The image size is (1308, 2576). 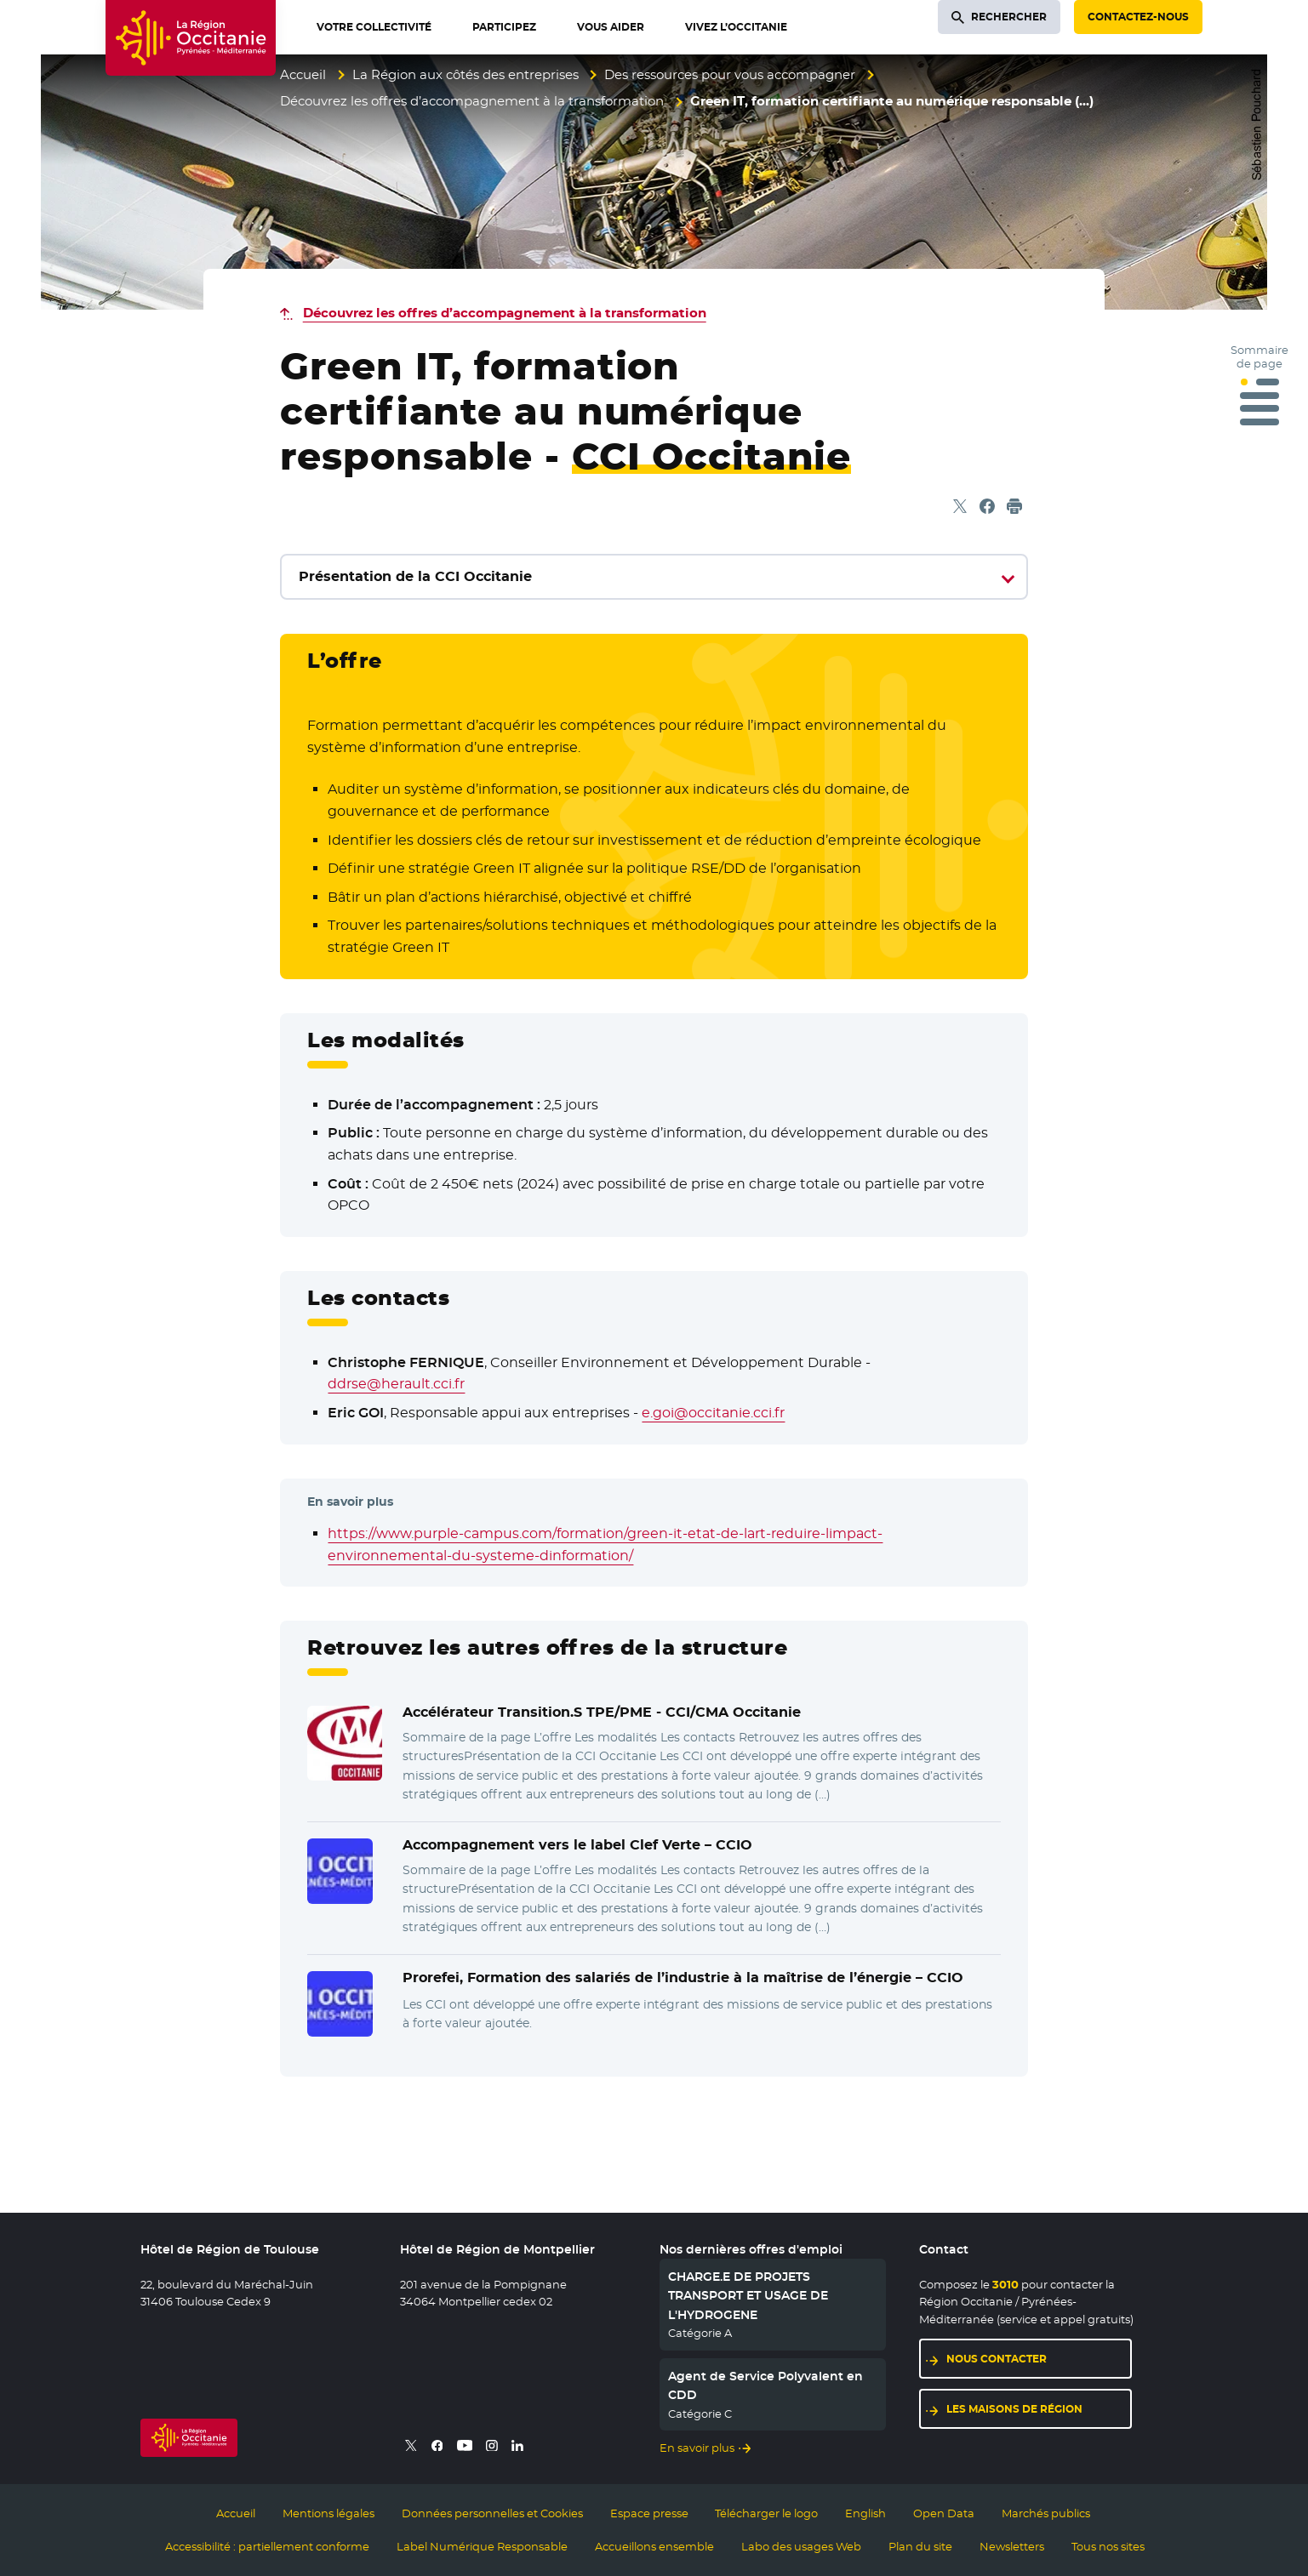 I want to click on Accompagnement vers le label Clef Verte –, so click(x=577, y=1845).